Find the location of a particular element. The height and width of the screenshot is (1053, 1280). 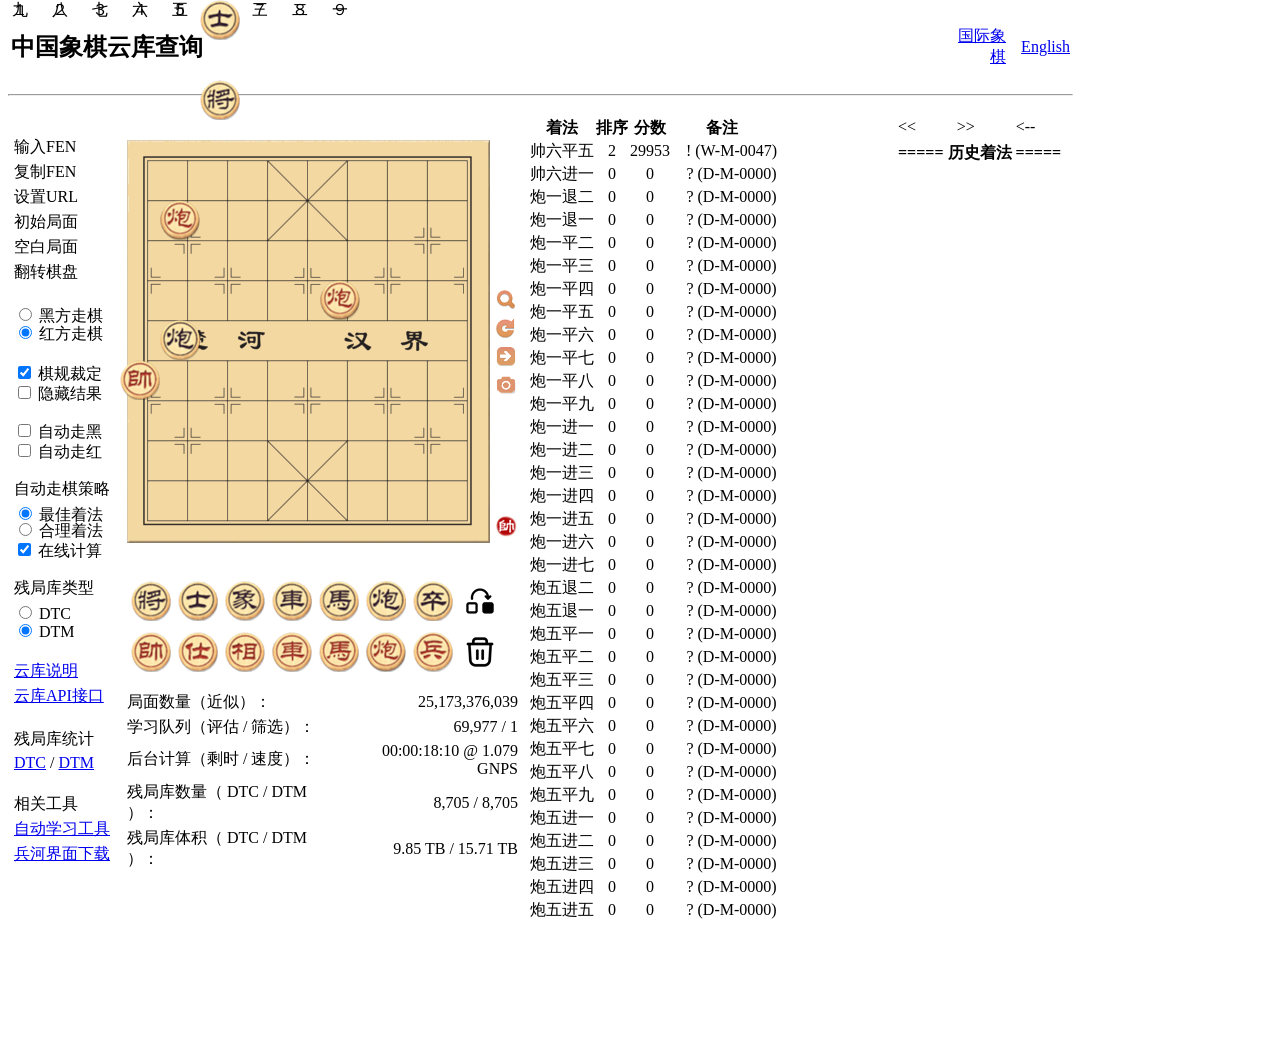

自动学习工具 is located at coordinates (62, 828).